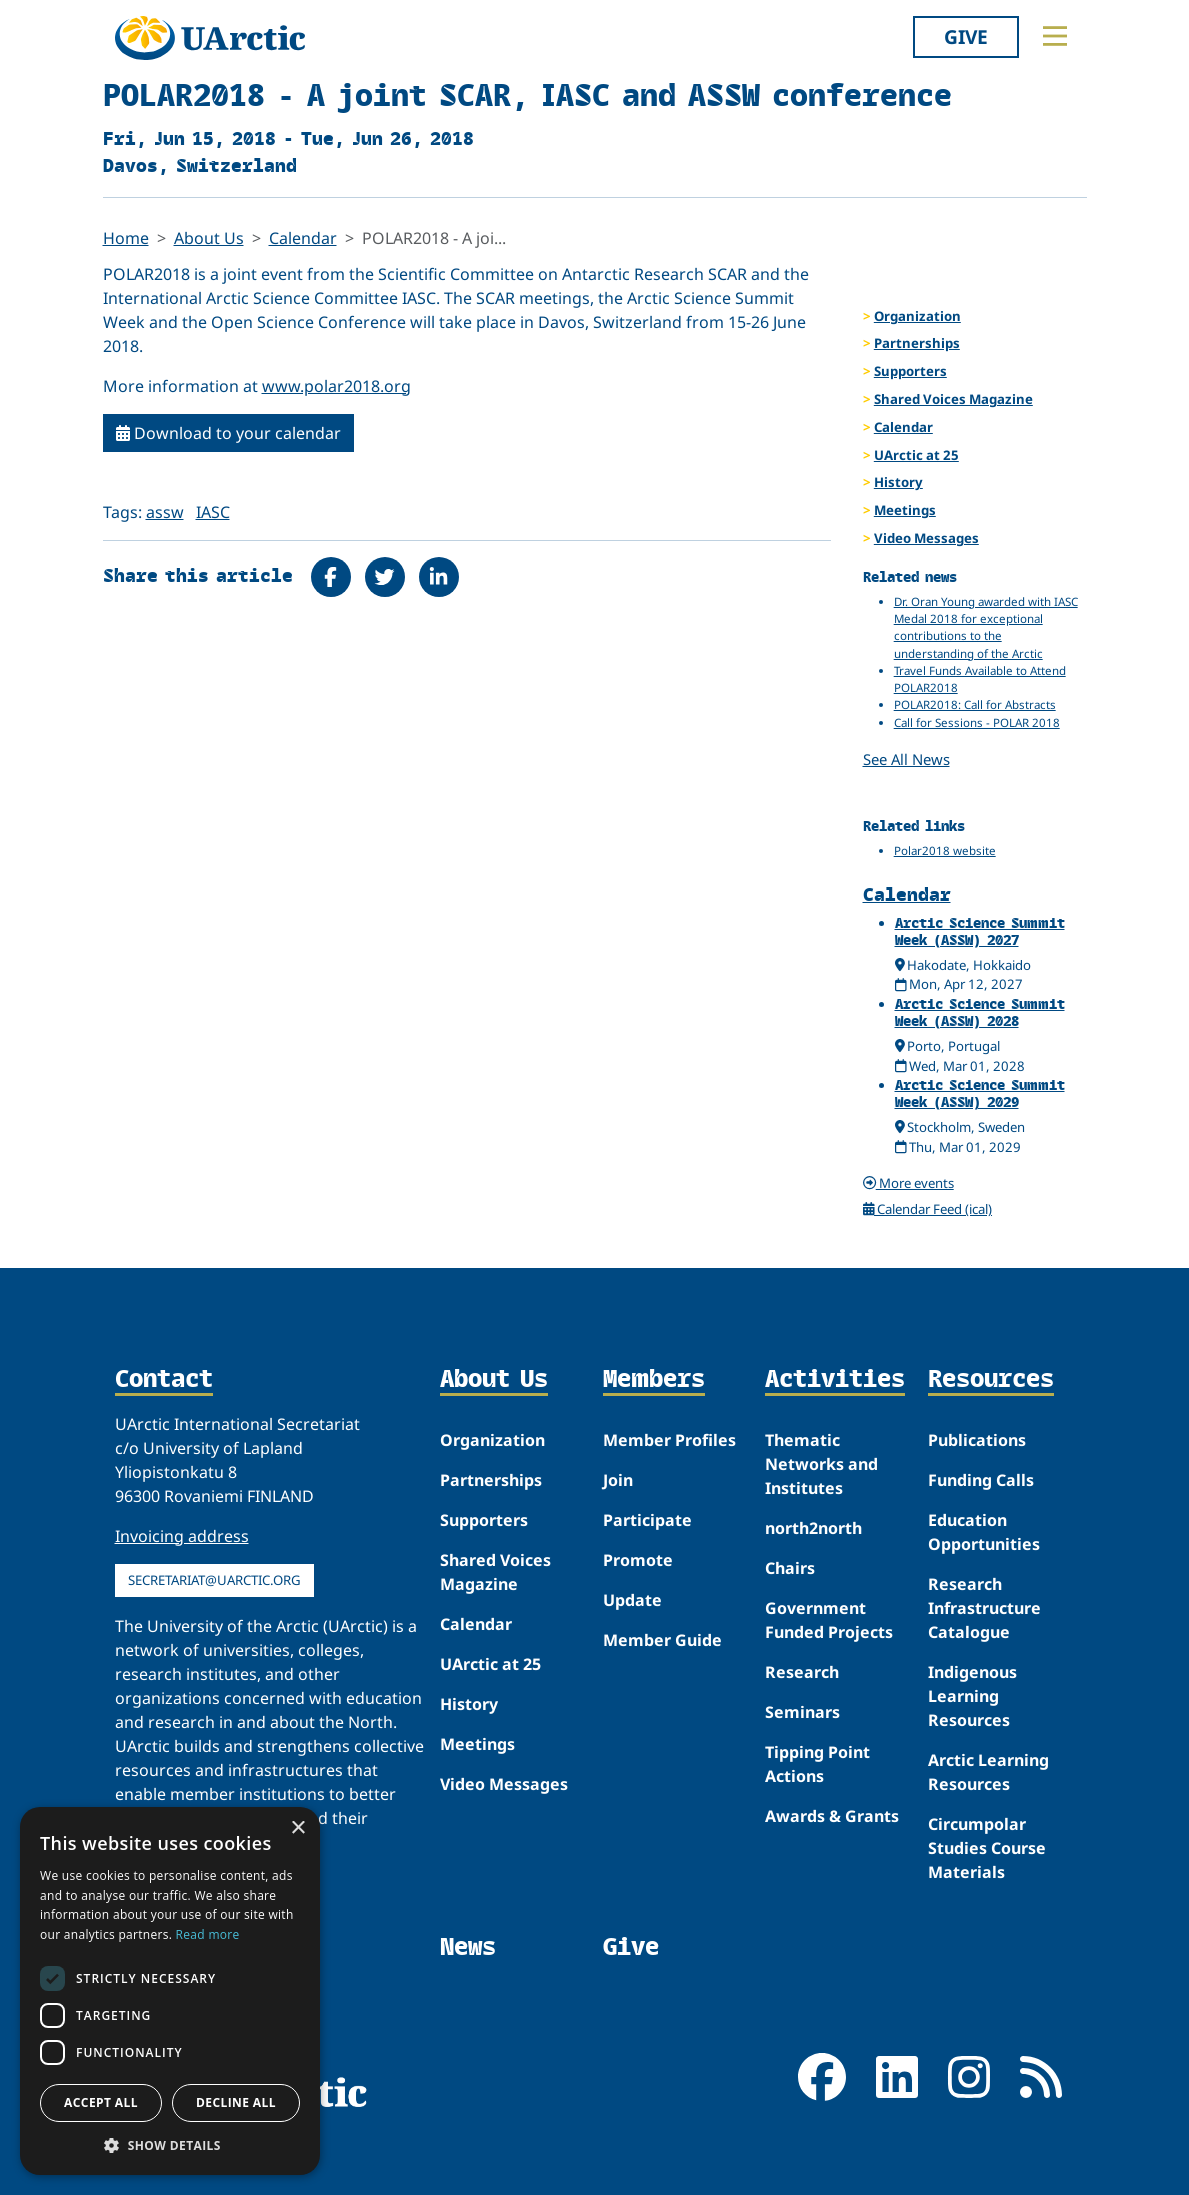  What do you see at coordinates (984, 1608) in the screenshot?
I see `Research Infrastructure Catalogue` at bounding box center [984, 1608].